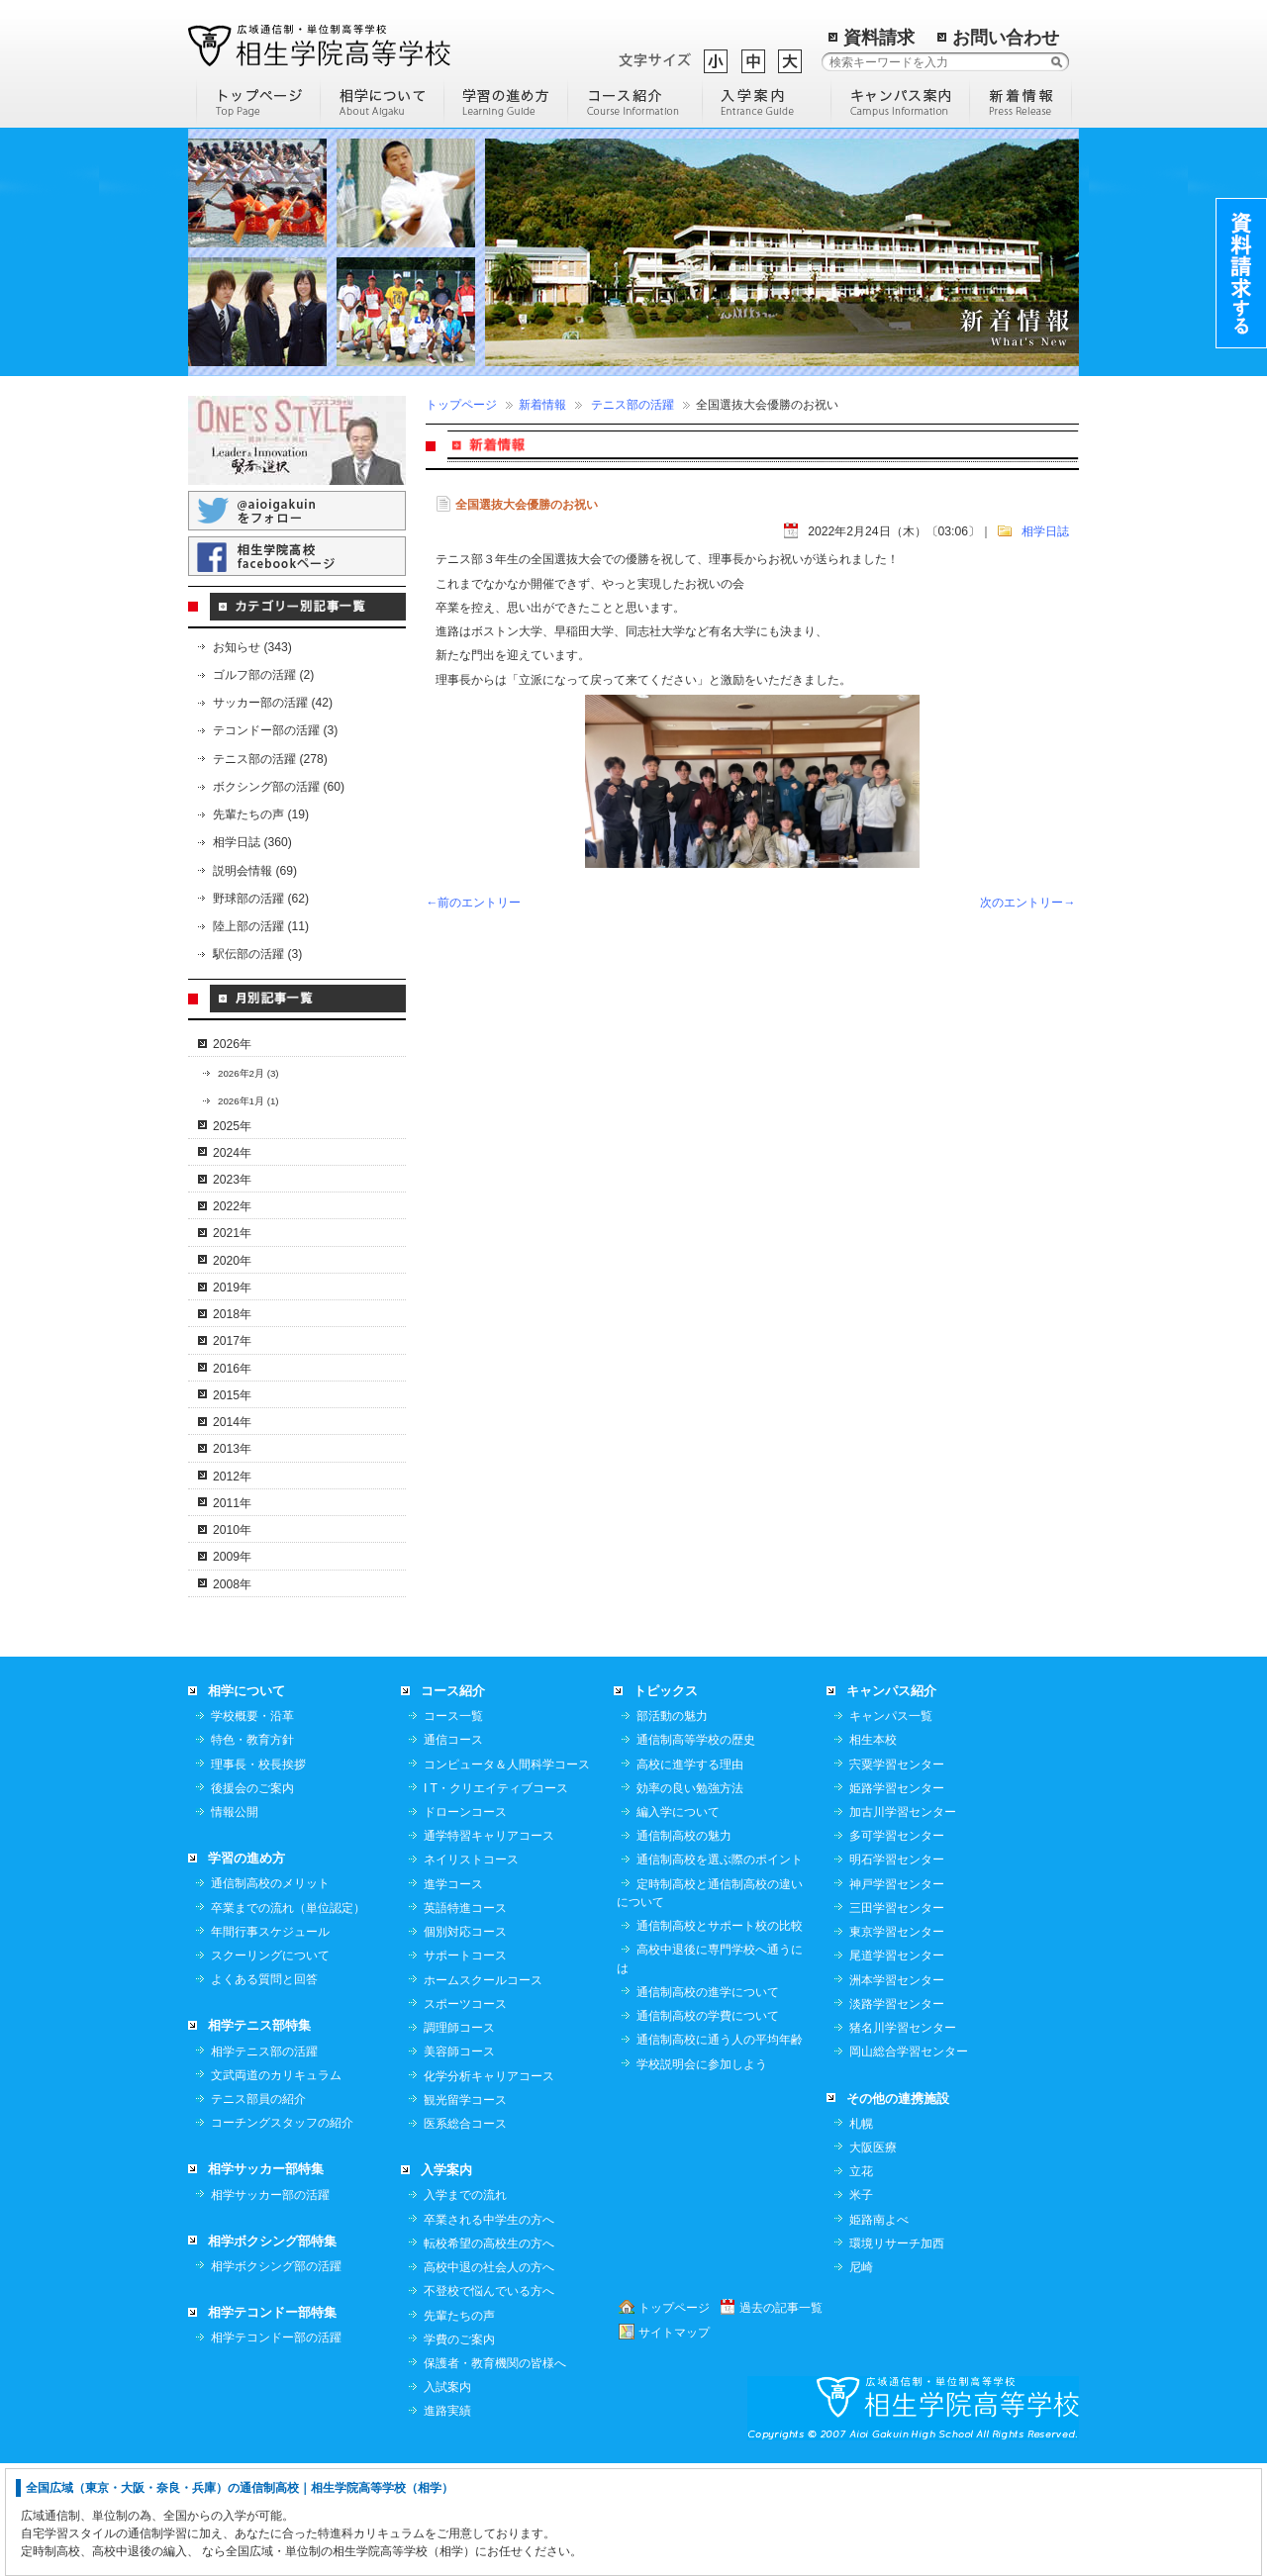 Image resolution: width=1267 pixels, height=2576 pixels. Describe the element at coordinates (255, 871) in the screenshot. I see `説明会情報 (69)` at that location.